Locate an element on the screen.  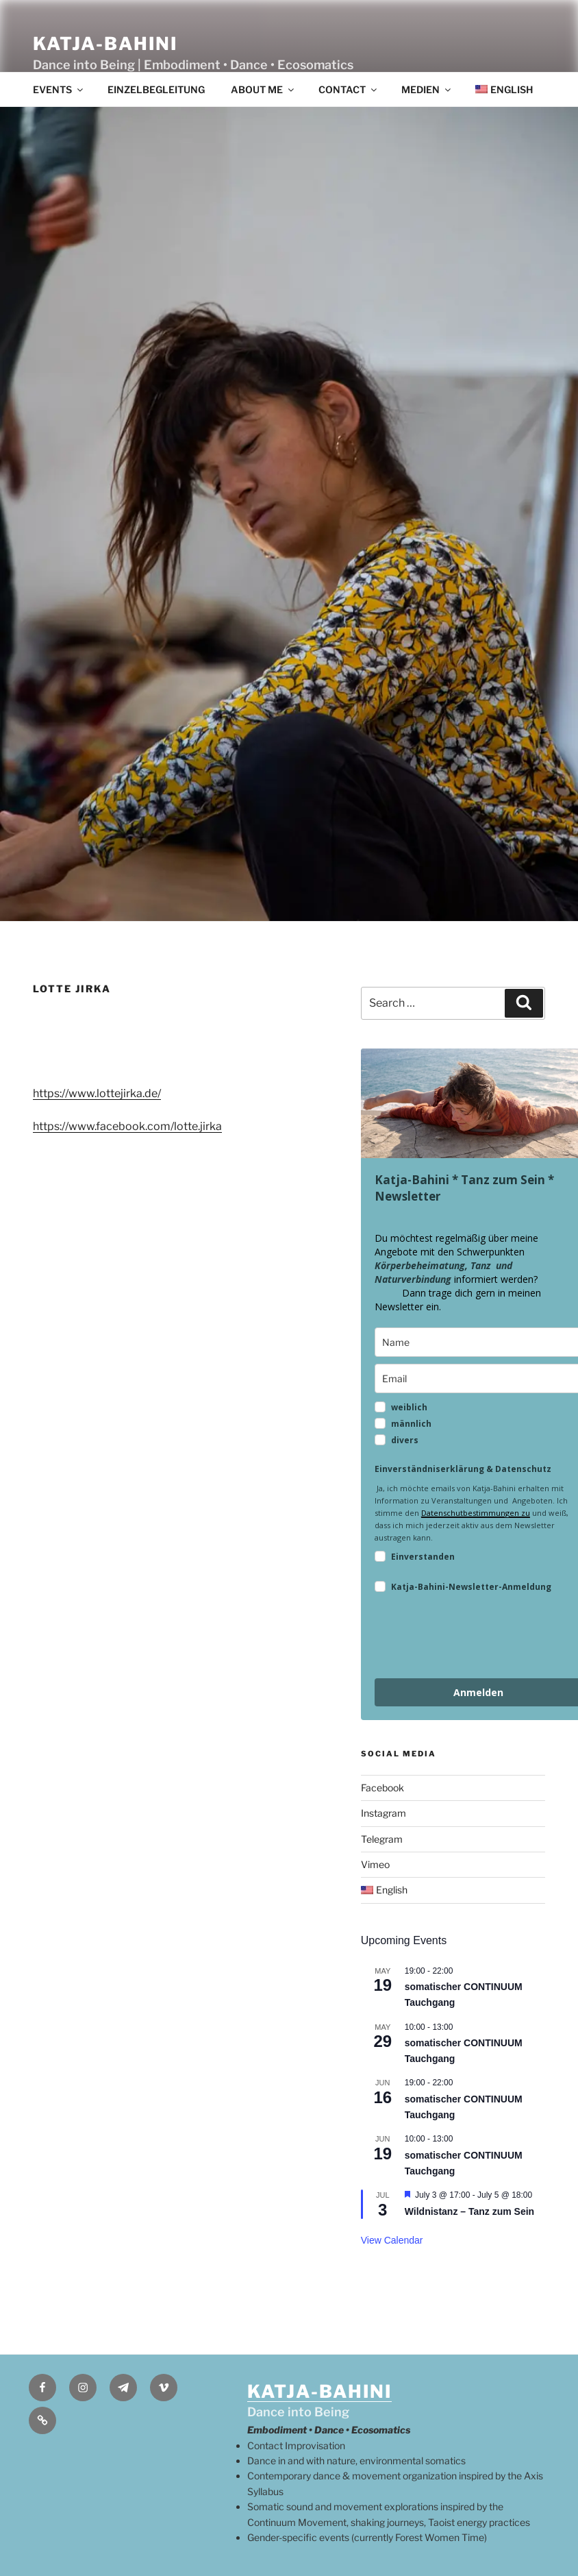
divers is located at coordinates (404, 1440).